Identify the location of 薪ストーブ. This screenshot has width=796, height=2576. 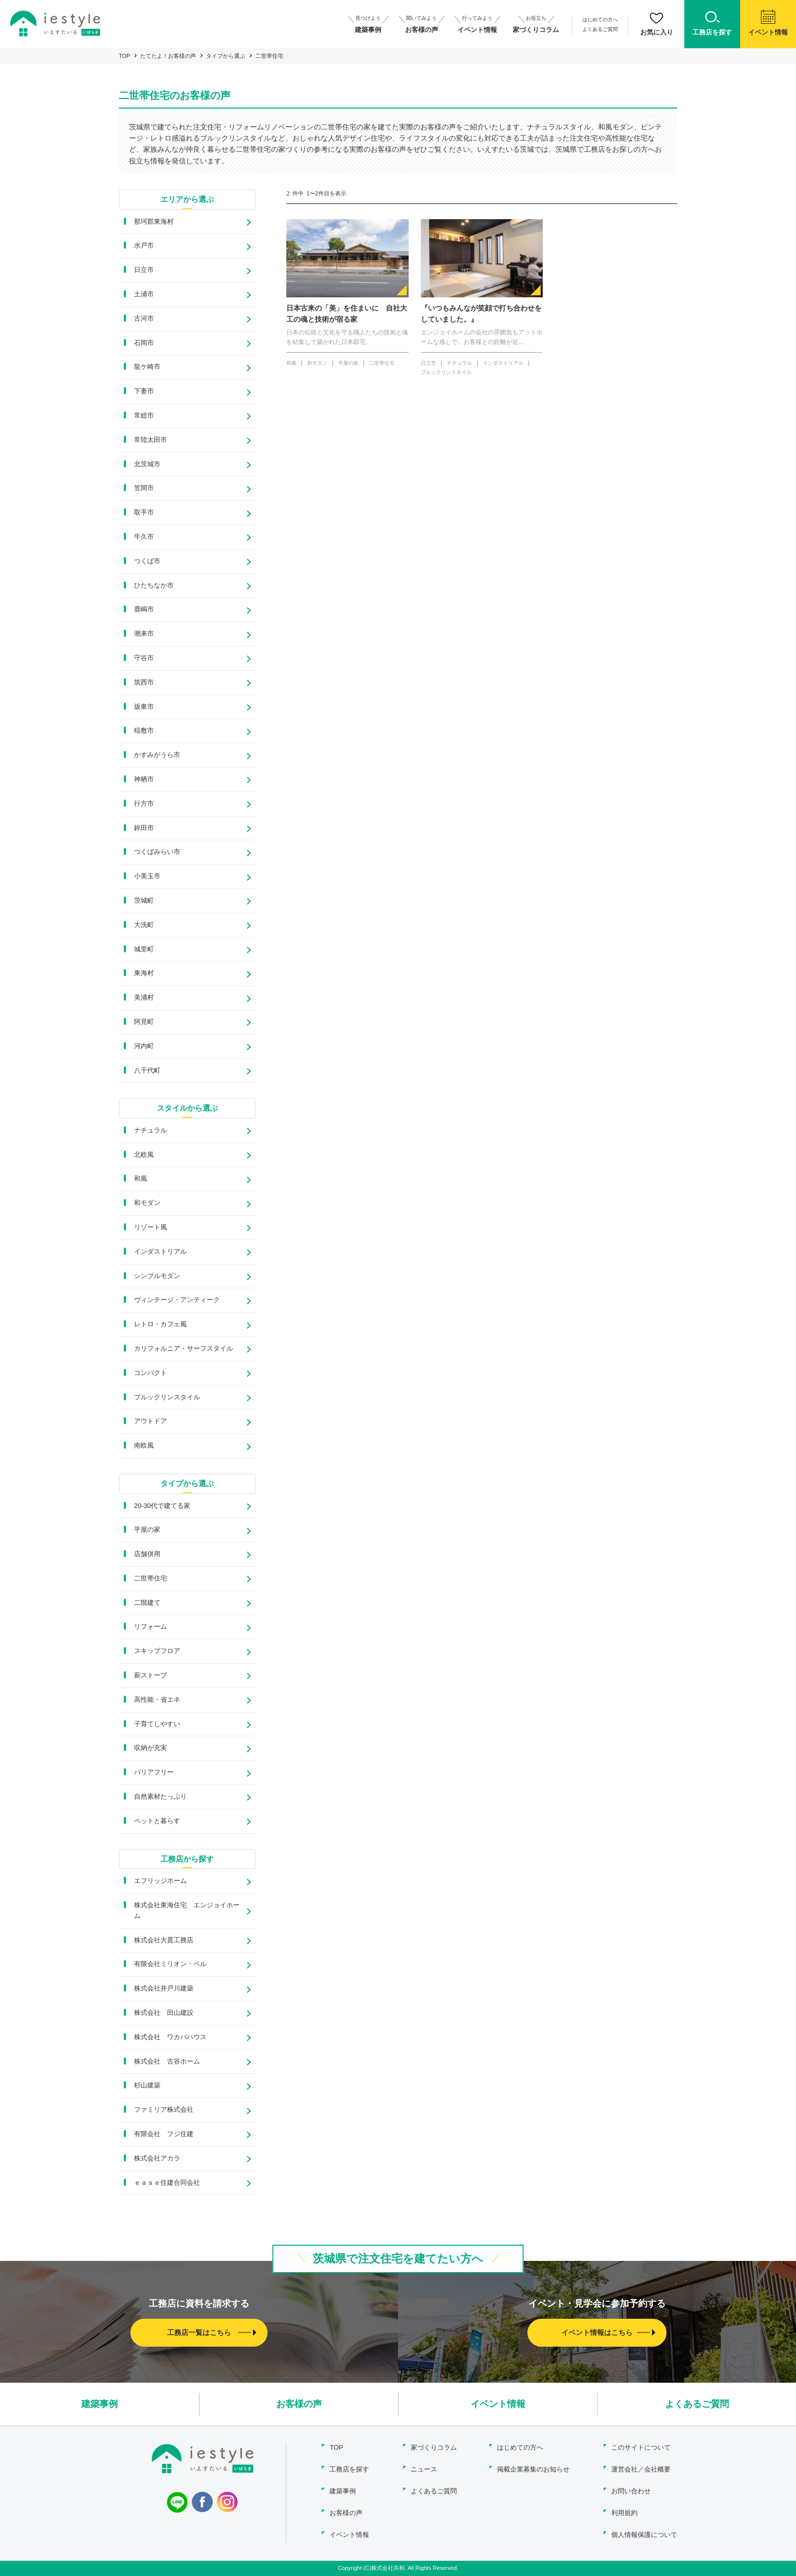
(150, 1675).